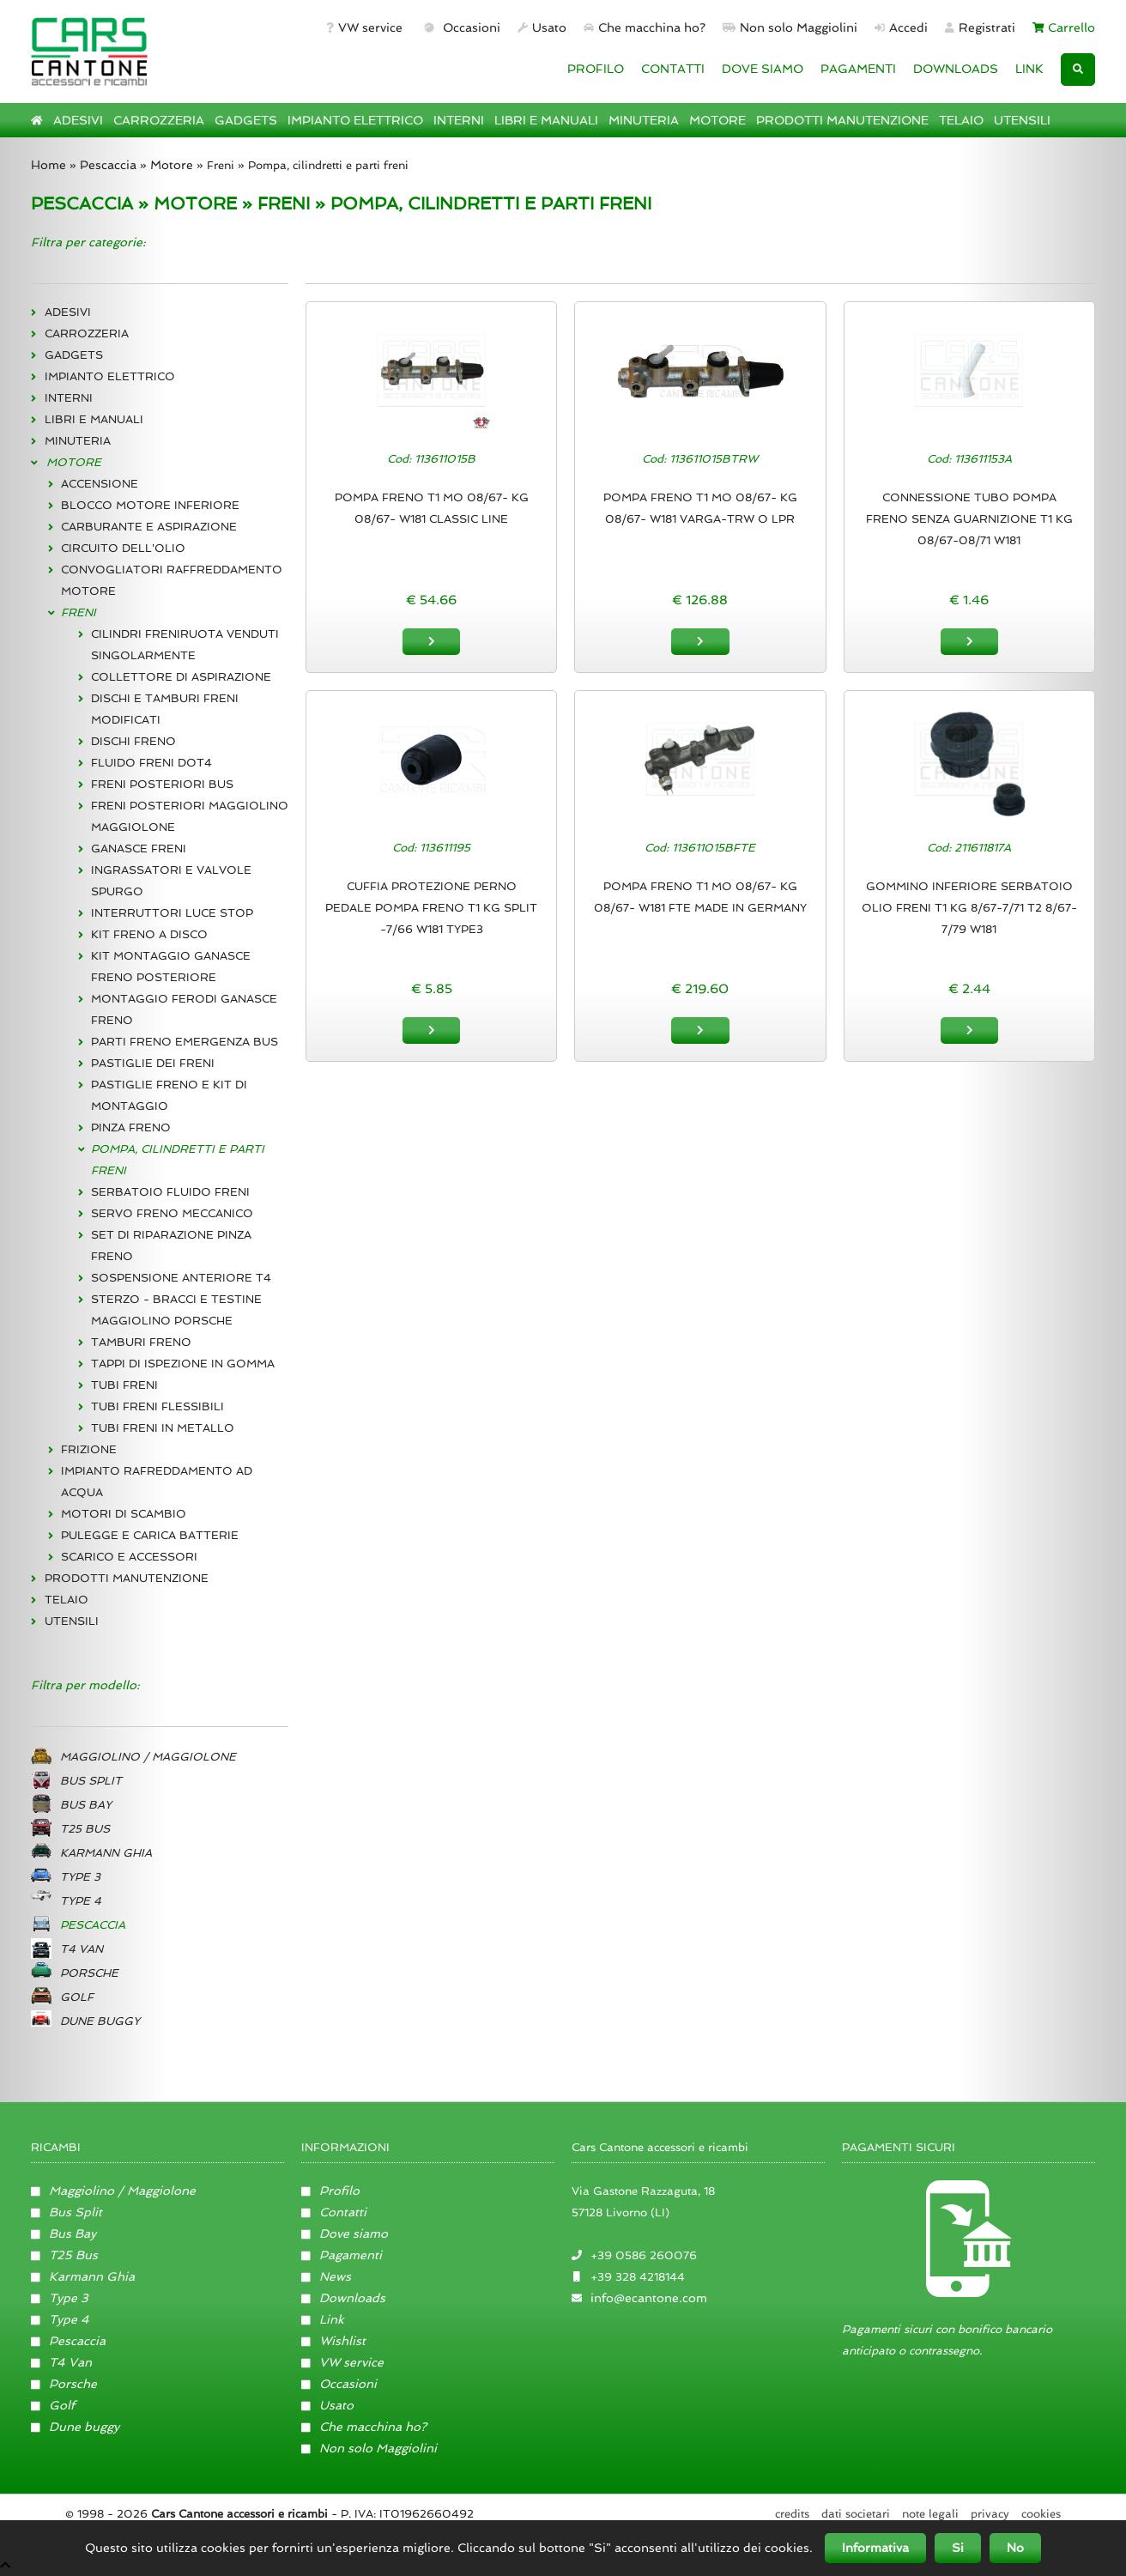 Image resolution: width=1126 pixels, height=2576 pixels. Describe the element at coordinates (99, 483) in the screenshot. I see `ACCENSIONE` at that location.